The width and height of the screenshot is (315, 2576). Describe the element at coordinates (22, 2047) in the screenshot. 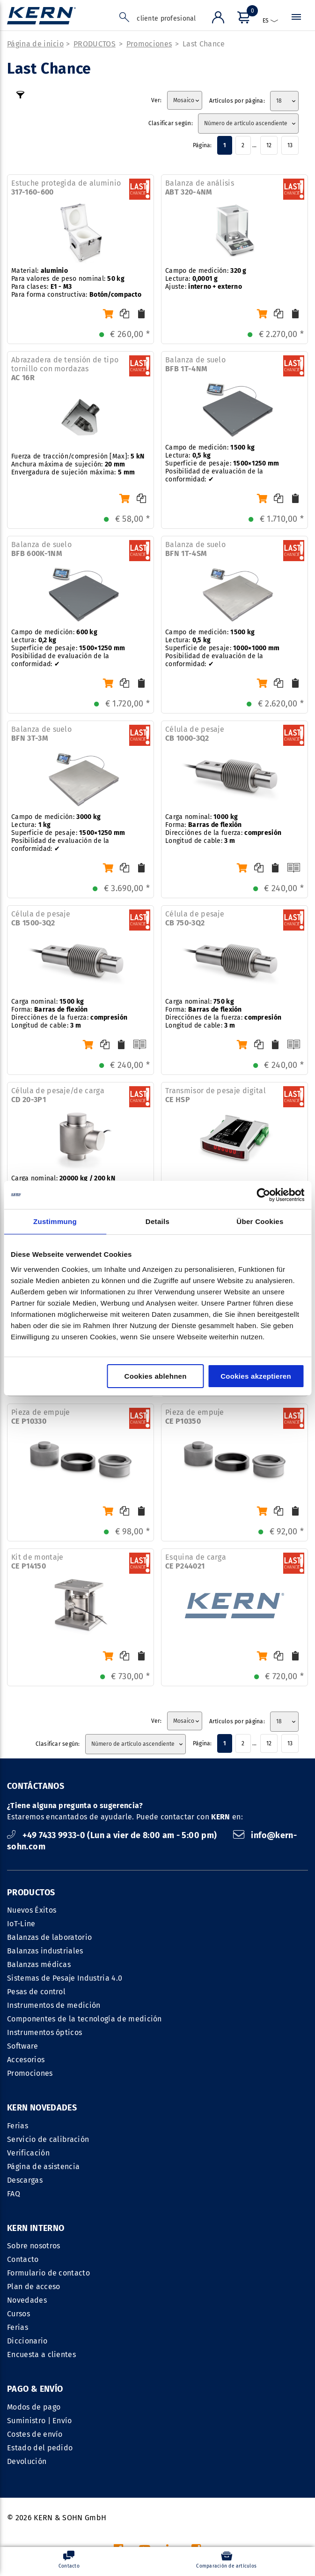

I see `Software` at that location.